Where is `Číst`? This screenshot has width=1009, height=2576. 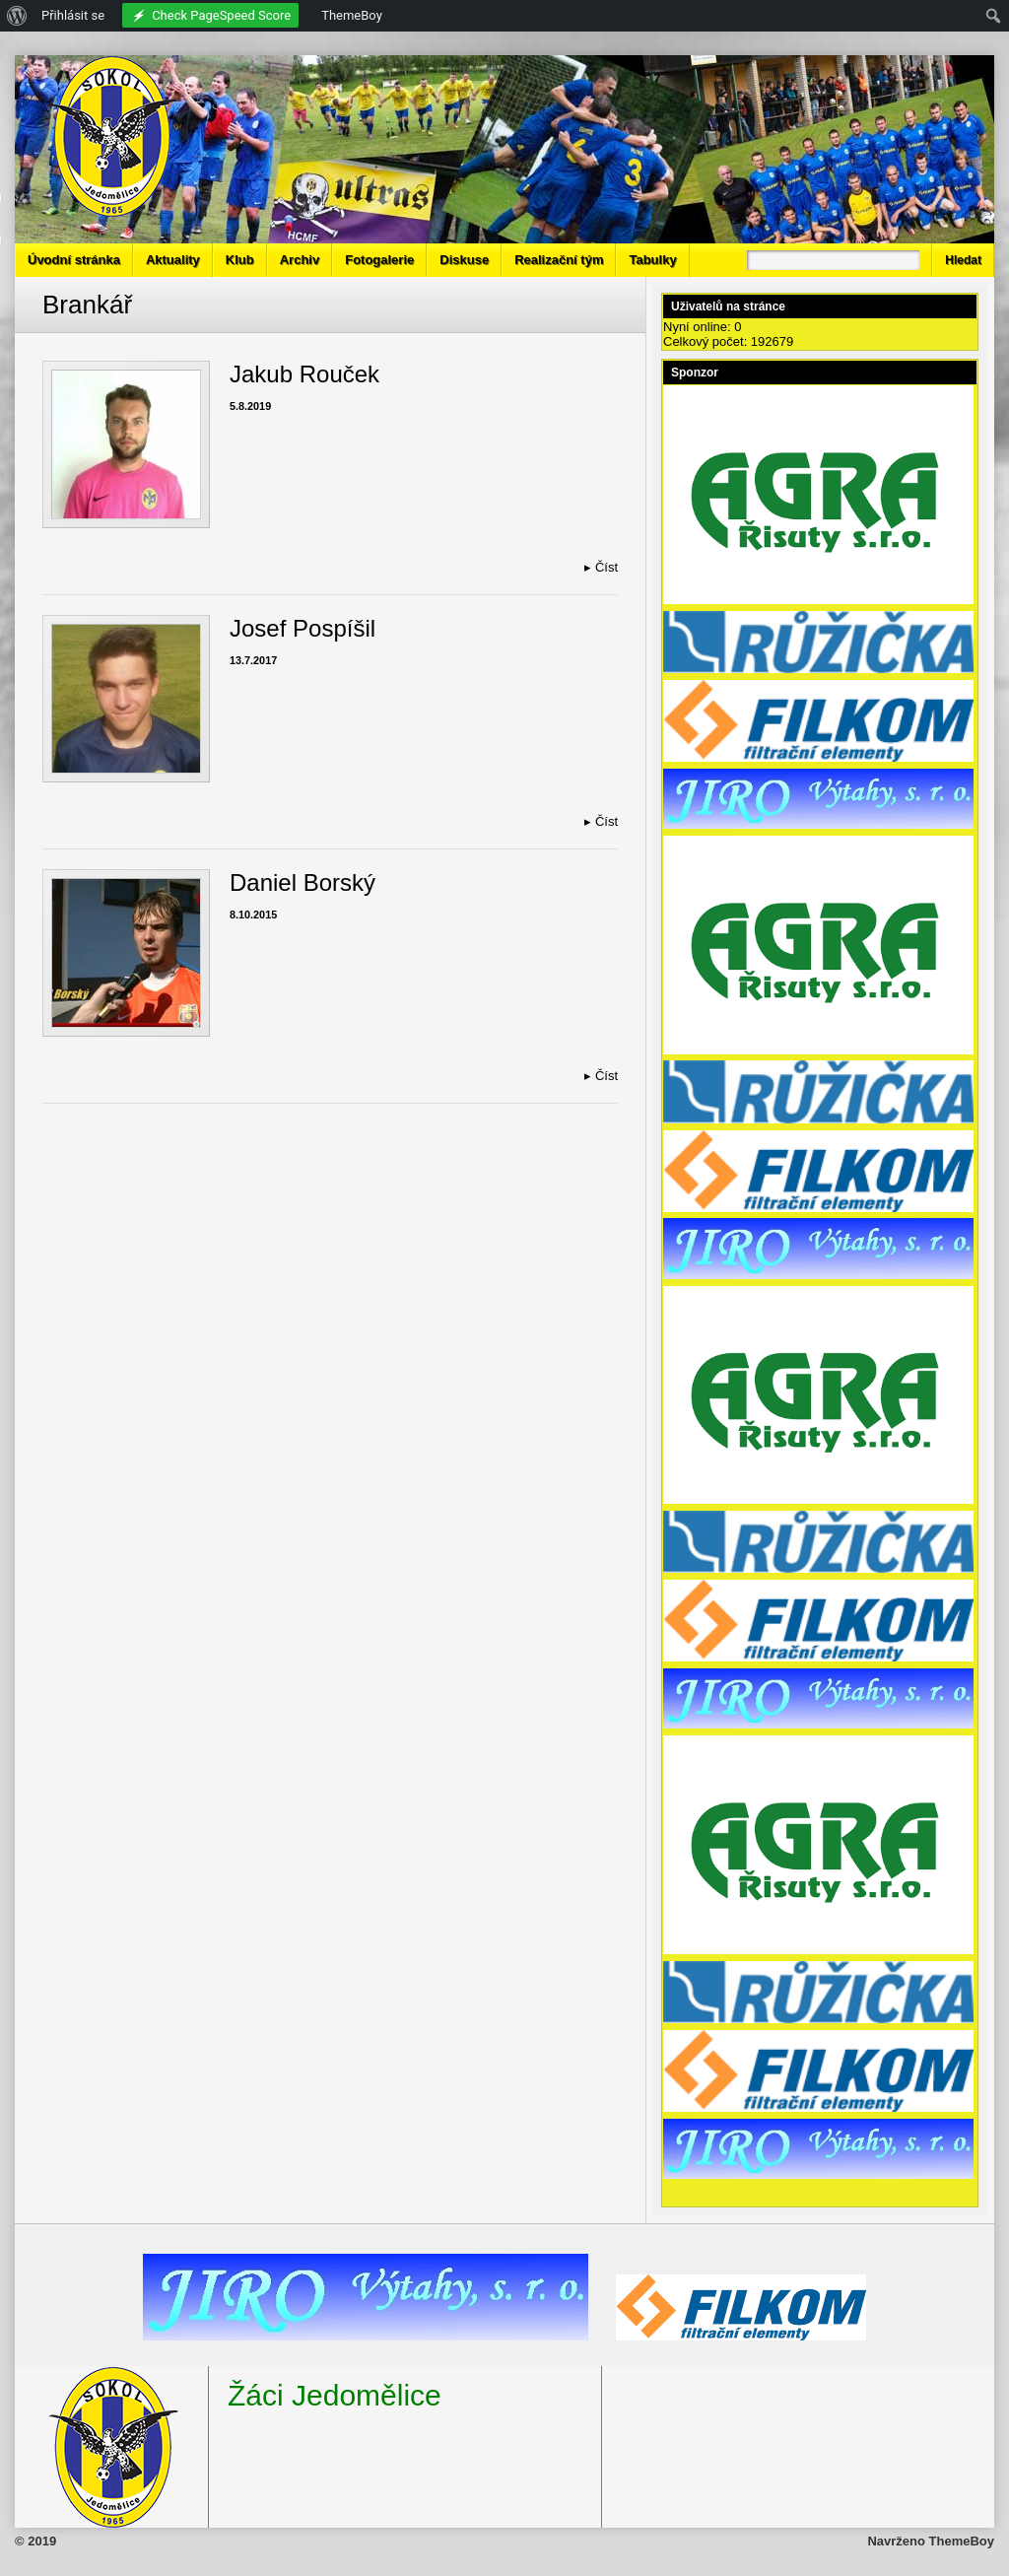 Číst is located at coordinates (601, 567).